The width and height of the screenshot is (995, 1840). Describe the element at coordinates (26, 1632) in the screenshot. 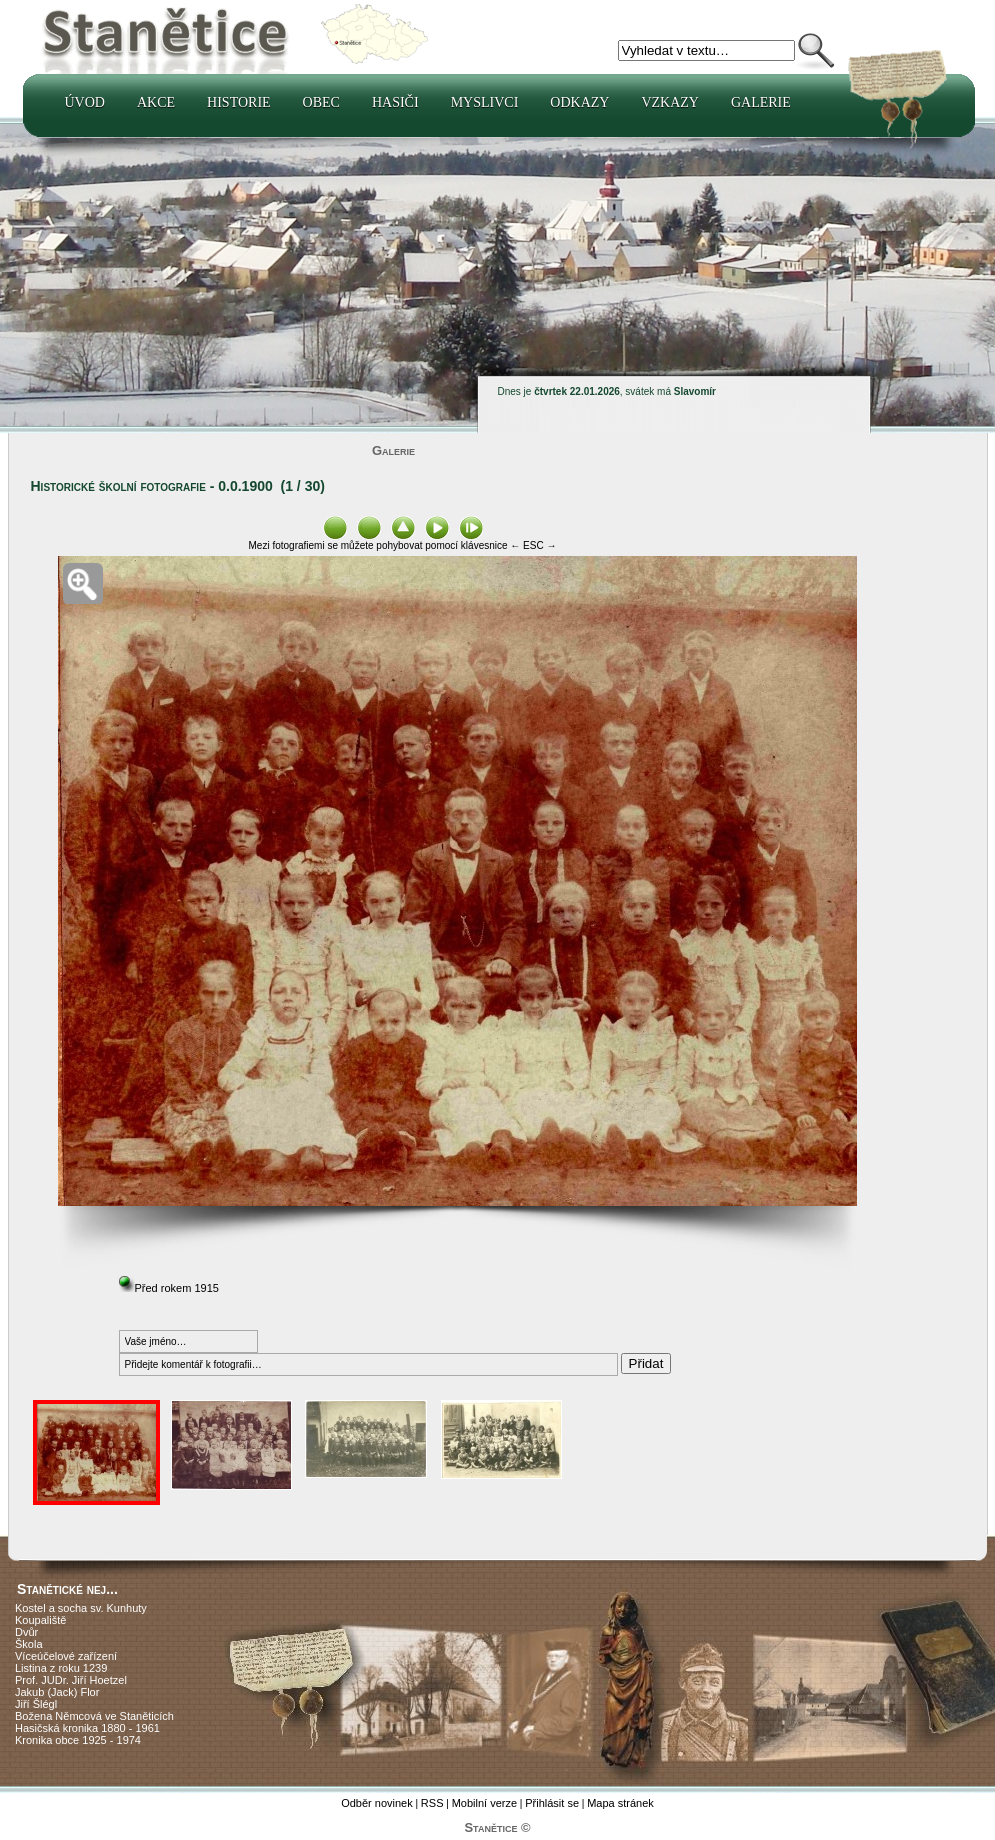

I see `Dvůr` at that location.